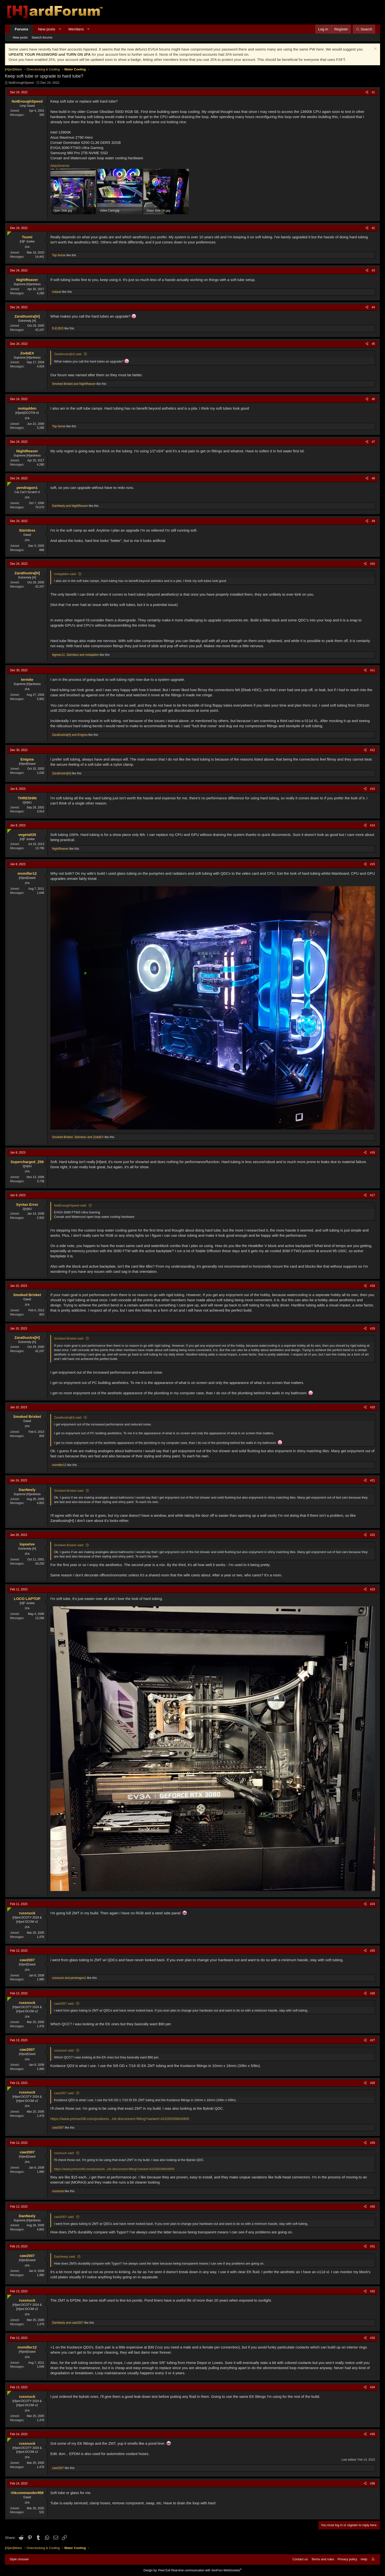 The height and width of the screenshot is (2576, 385). What do you see at coordinates (65, 2256) in the screenshot?
I see `DanNeely said:` at bounding box center [65, 2256].